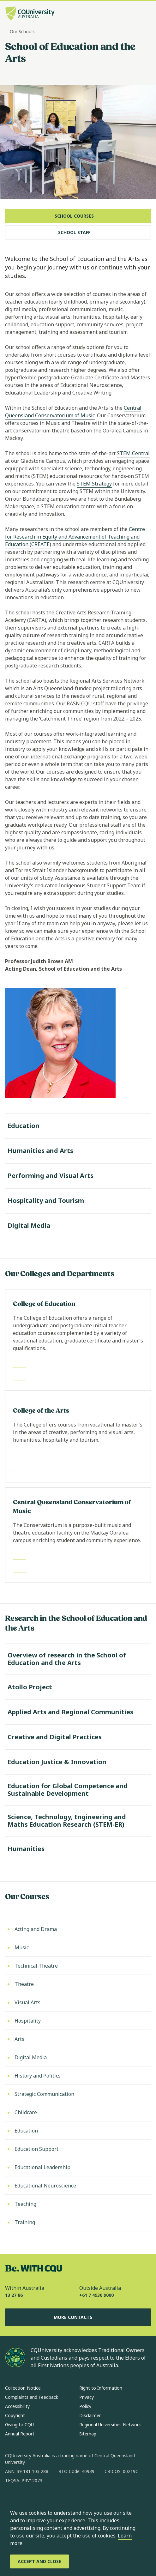 This screenshot has width=156, height=2576. Describe the element at coordinates (78, 1929) in the screenshot. I see `[Acting and Drama, Opens in same window]` at that location.